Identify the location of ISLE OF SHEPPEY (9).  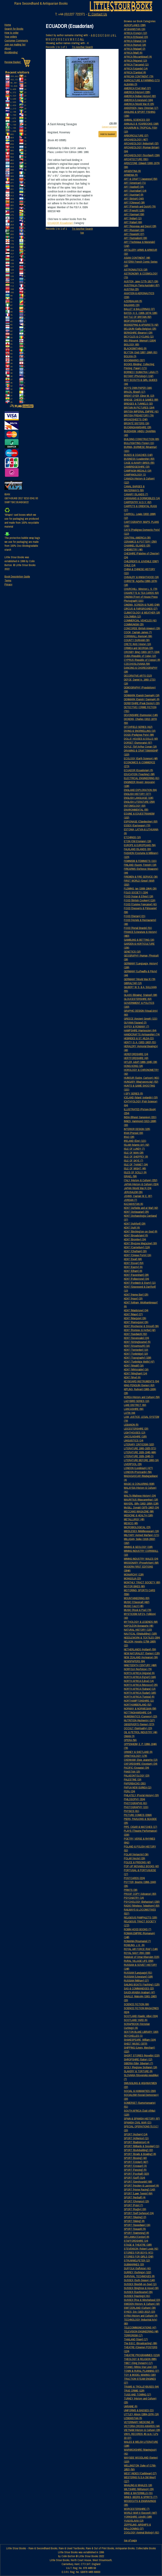
(136, 1157).